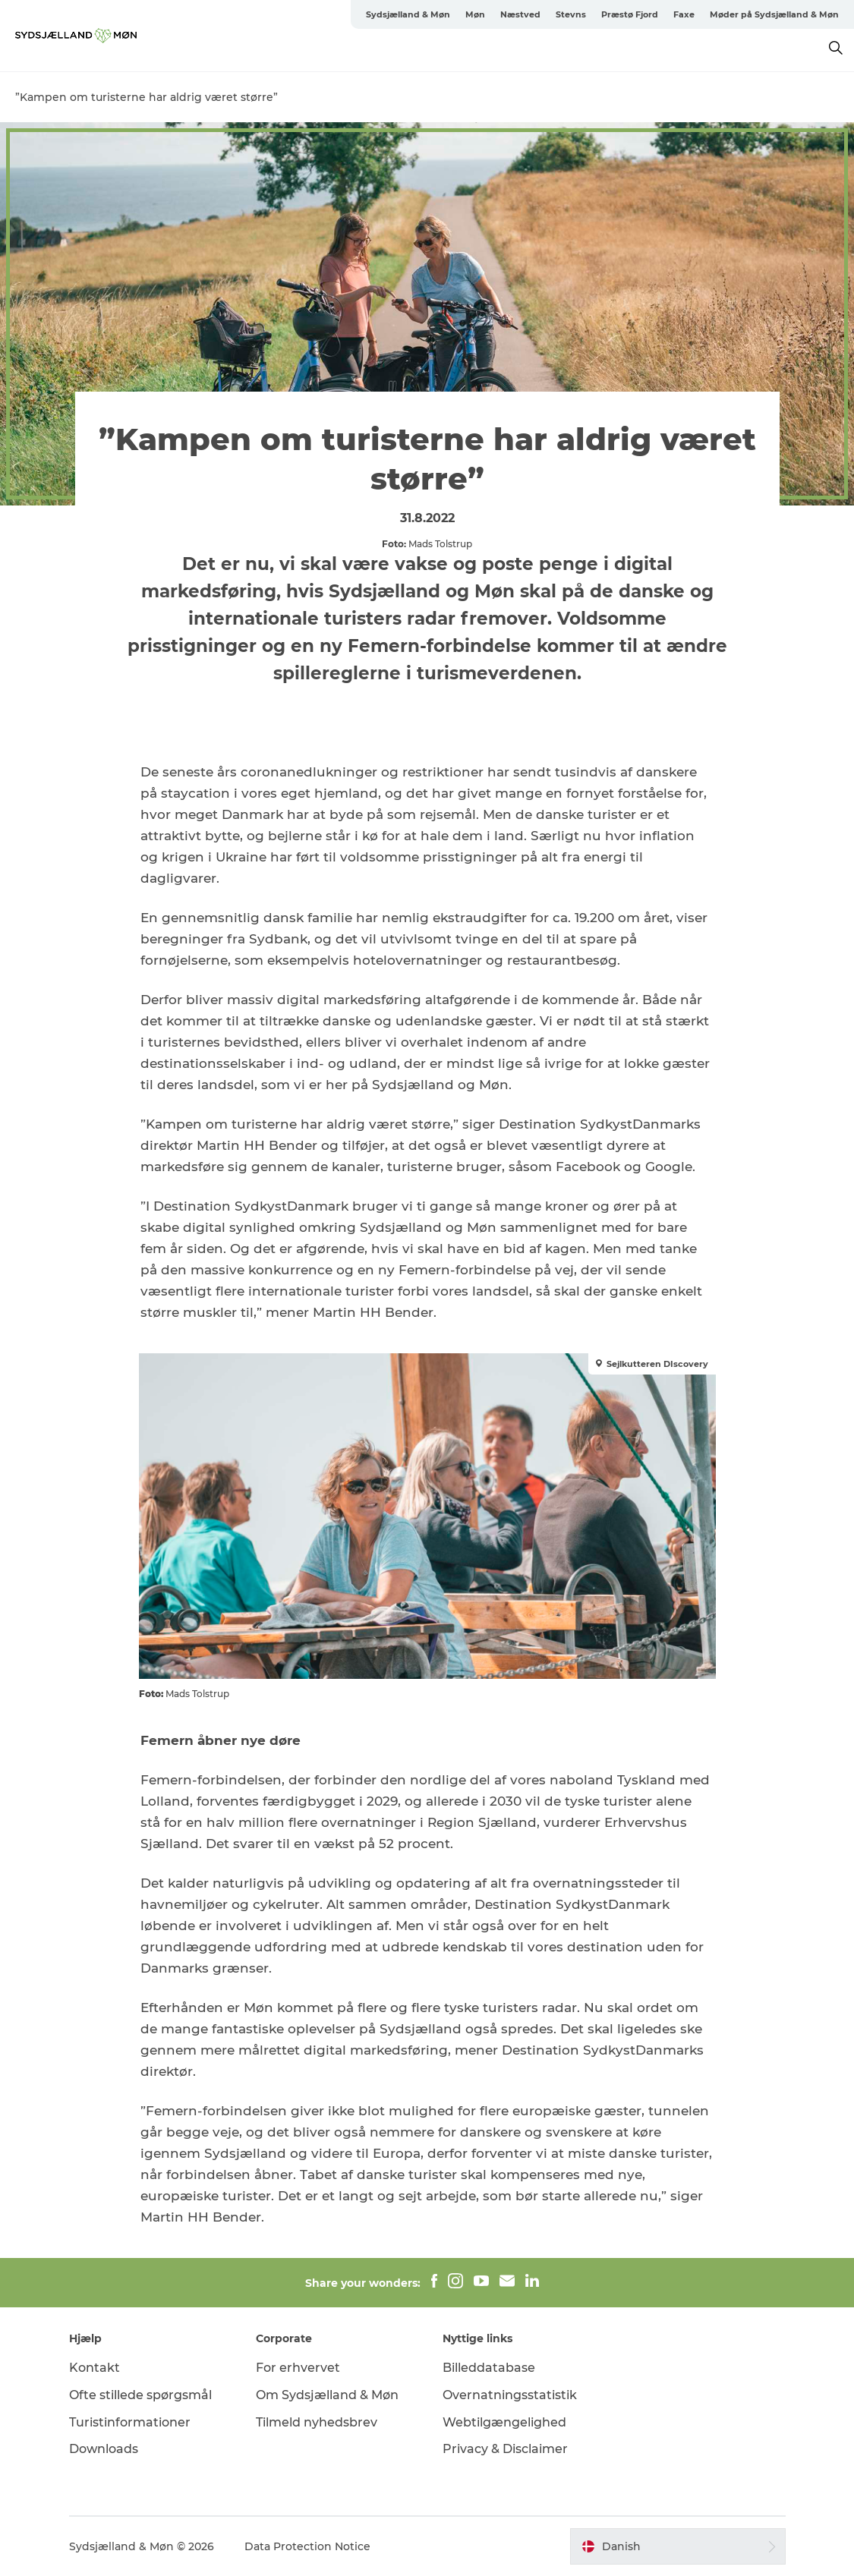 The width and height of the screenshot is (854, 2576). What do you see at coordinates (489, 2367) in the screenshot?
I see `Billeddatabase` at bounding box center [489, 2367].